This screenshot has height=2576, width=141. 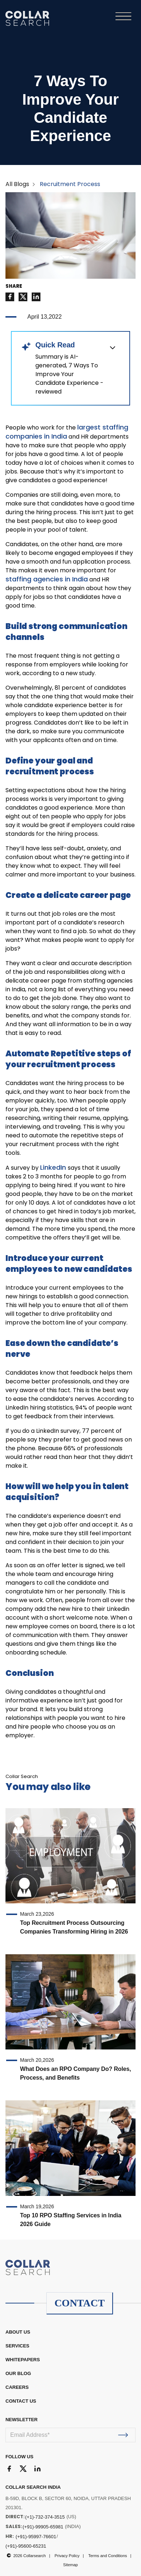 What do you see at coordinates (67, 2555) in the screenshot?
I see `Privacy Policy` at bounding box center [67, 2555].